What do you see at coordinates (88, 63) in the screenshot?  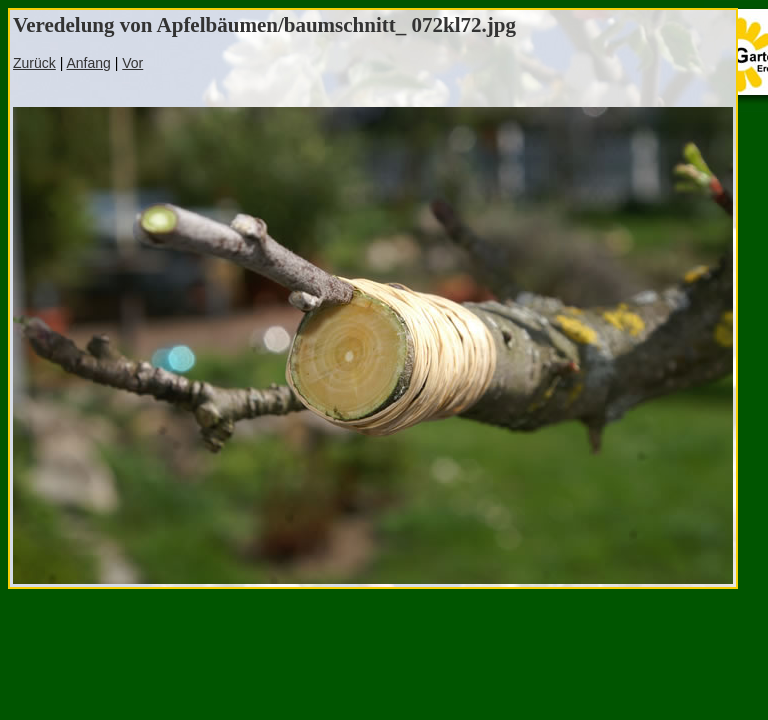 I see `Anfang` at bounding box center [88, 63].